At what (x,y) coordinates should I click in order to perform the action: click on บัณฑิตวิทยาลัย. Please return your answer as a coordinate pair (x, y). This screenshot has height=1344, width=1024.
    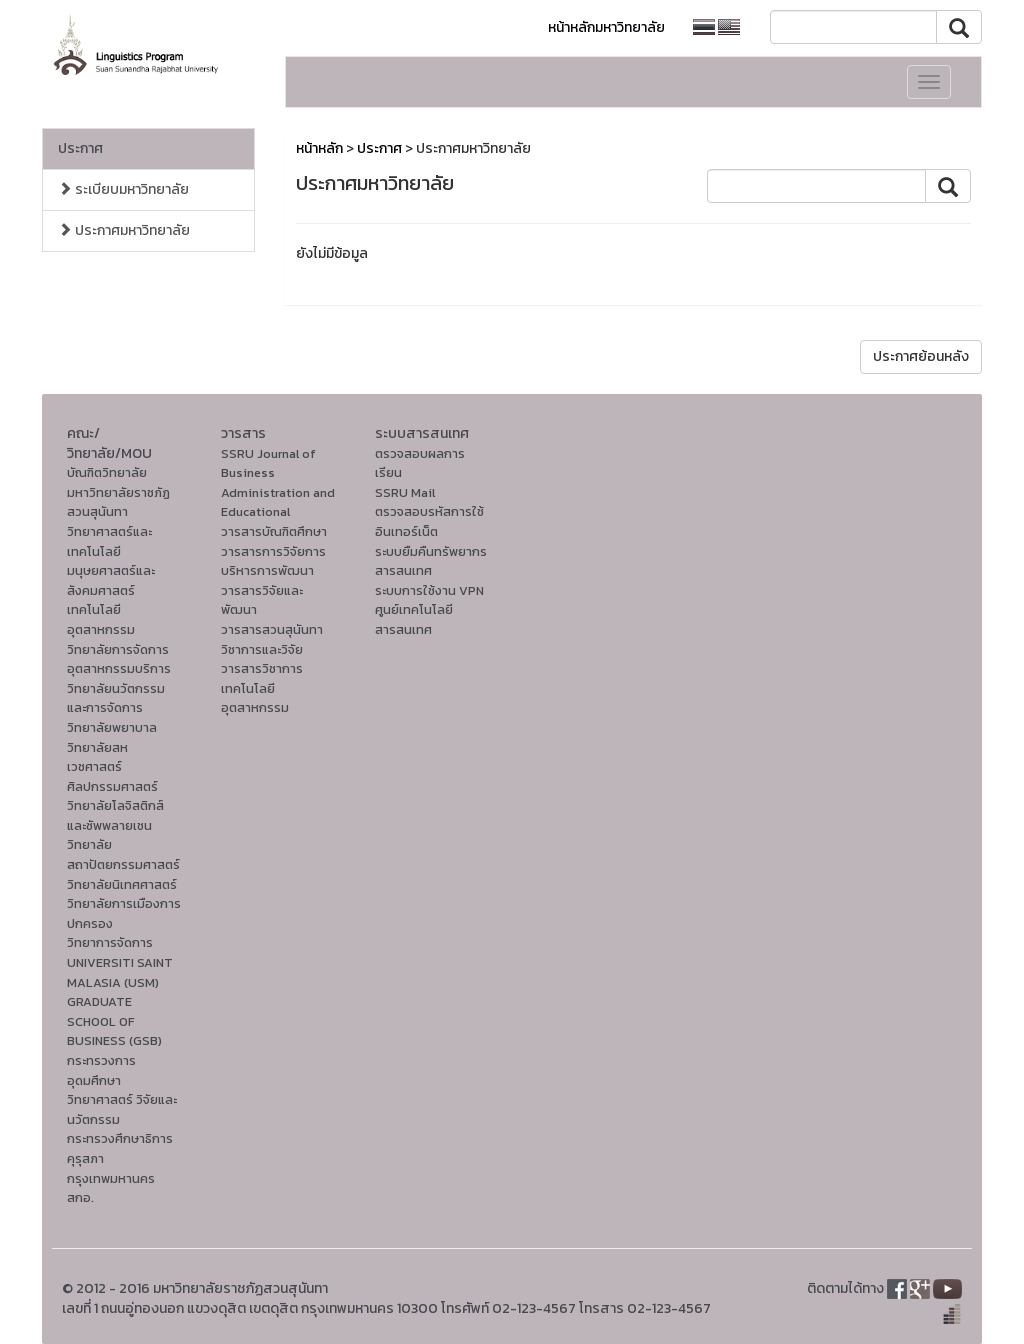
    Looking at the image, I should click on (107, 472).